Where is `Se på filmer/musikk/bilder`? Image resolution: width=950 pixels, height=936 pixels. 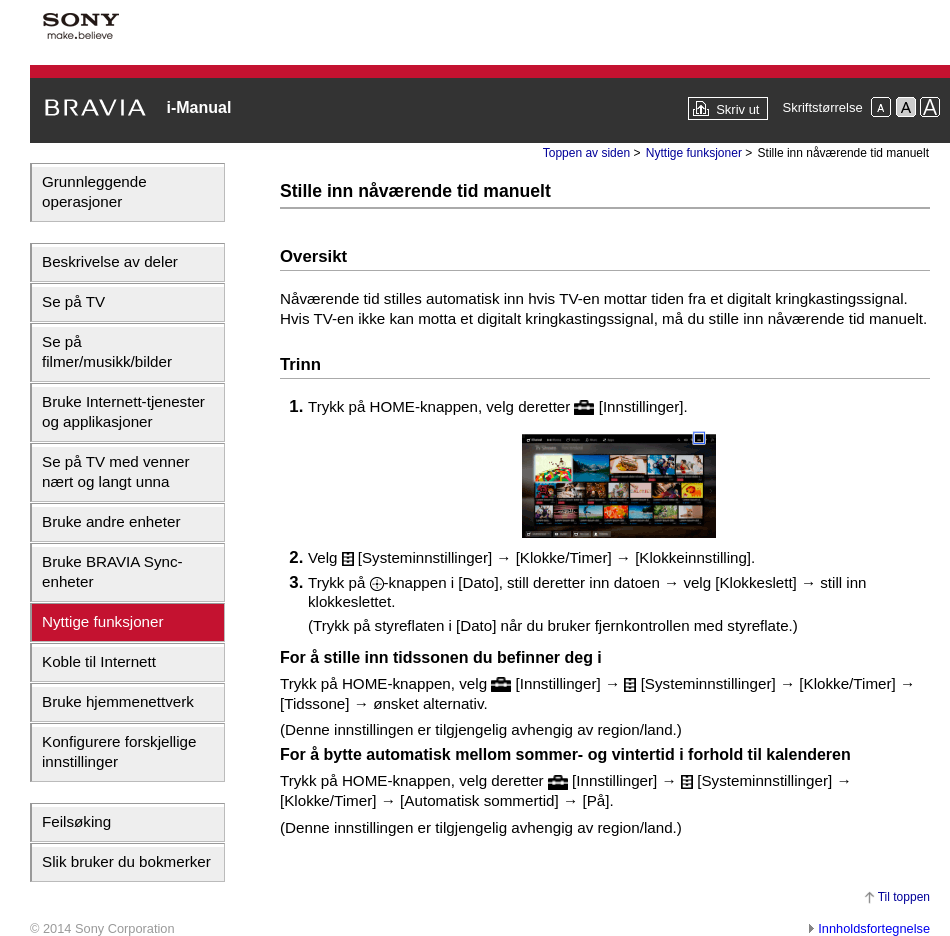
Se på filmer/musikk/bilder is located at coordinates (107, 351).